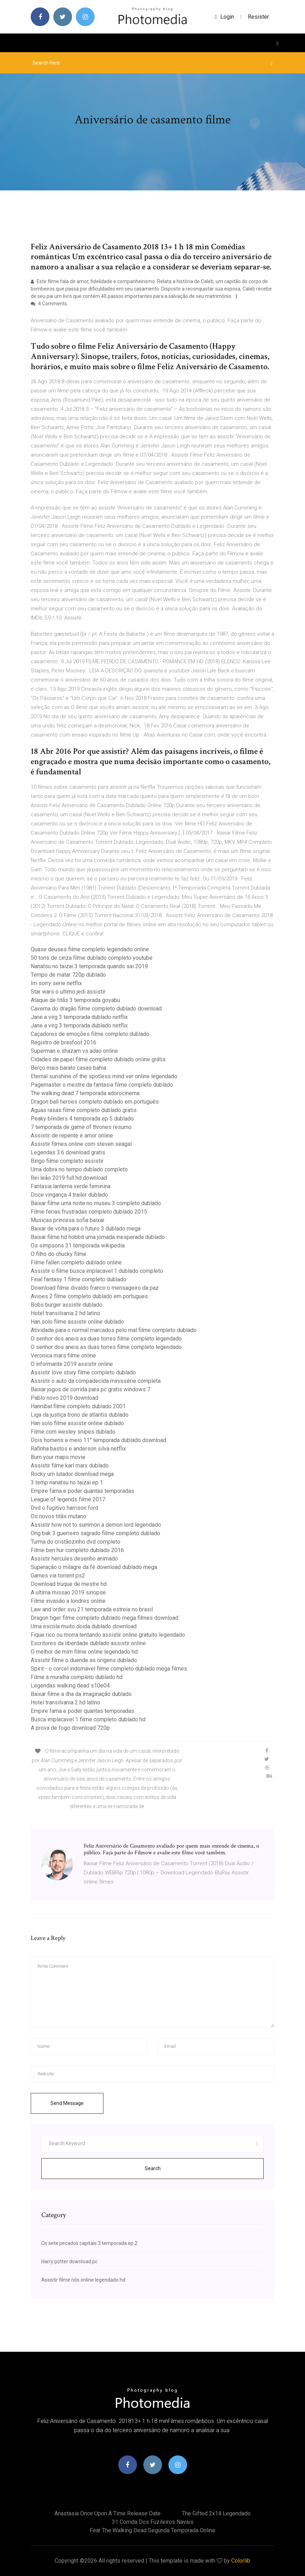  I want to click on Resister, so click(258, 16).